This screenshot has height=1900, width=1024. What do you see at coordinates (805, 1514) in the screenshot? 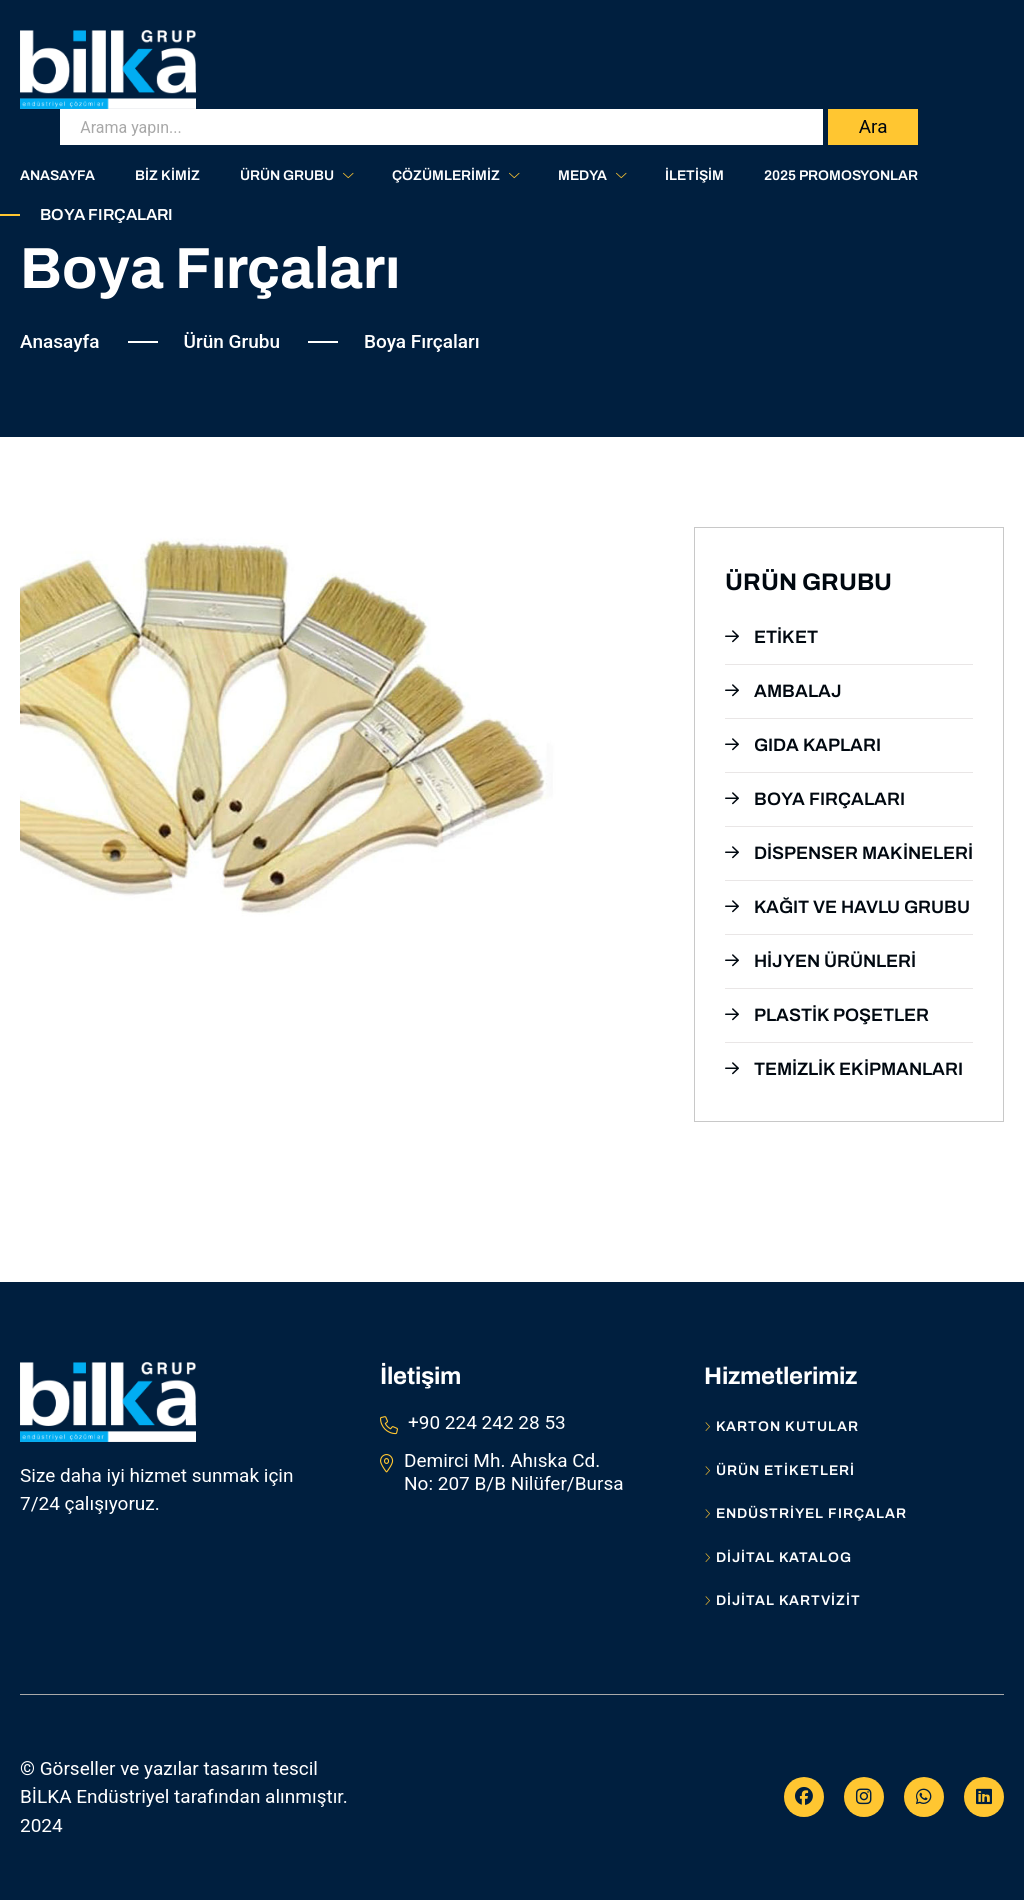
I see `Endüstriyel Fırçalar` at bounding box center [805, 1514].